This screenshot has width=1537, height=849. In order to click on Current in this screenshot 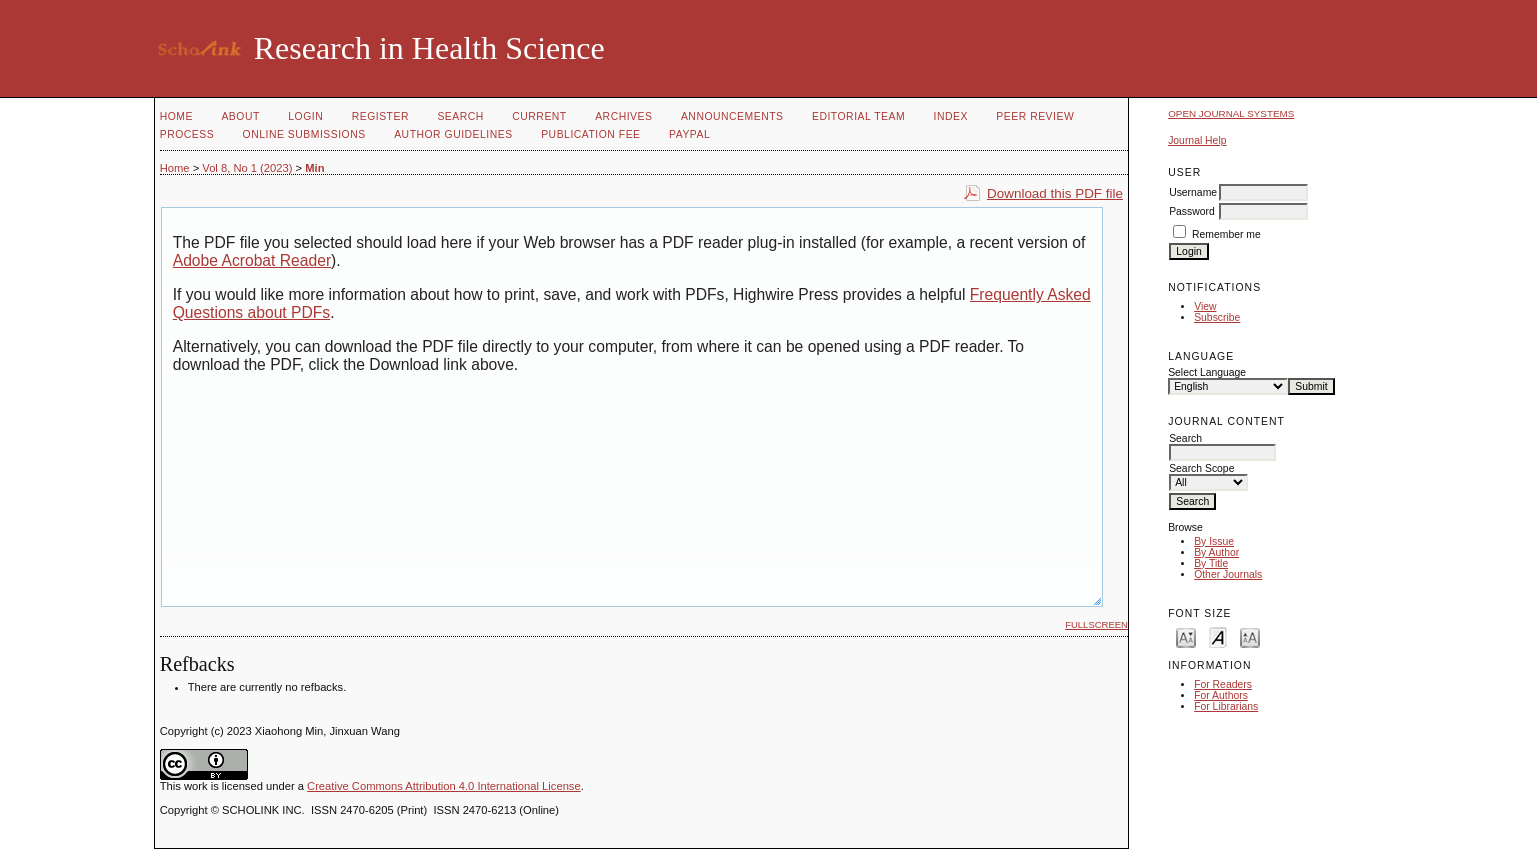, I will do `click(539, 116)`.